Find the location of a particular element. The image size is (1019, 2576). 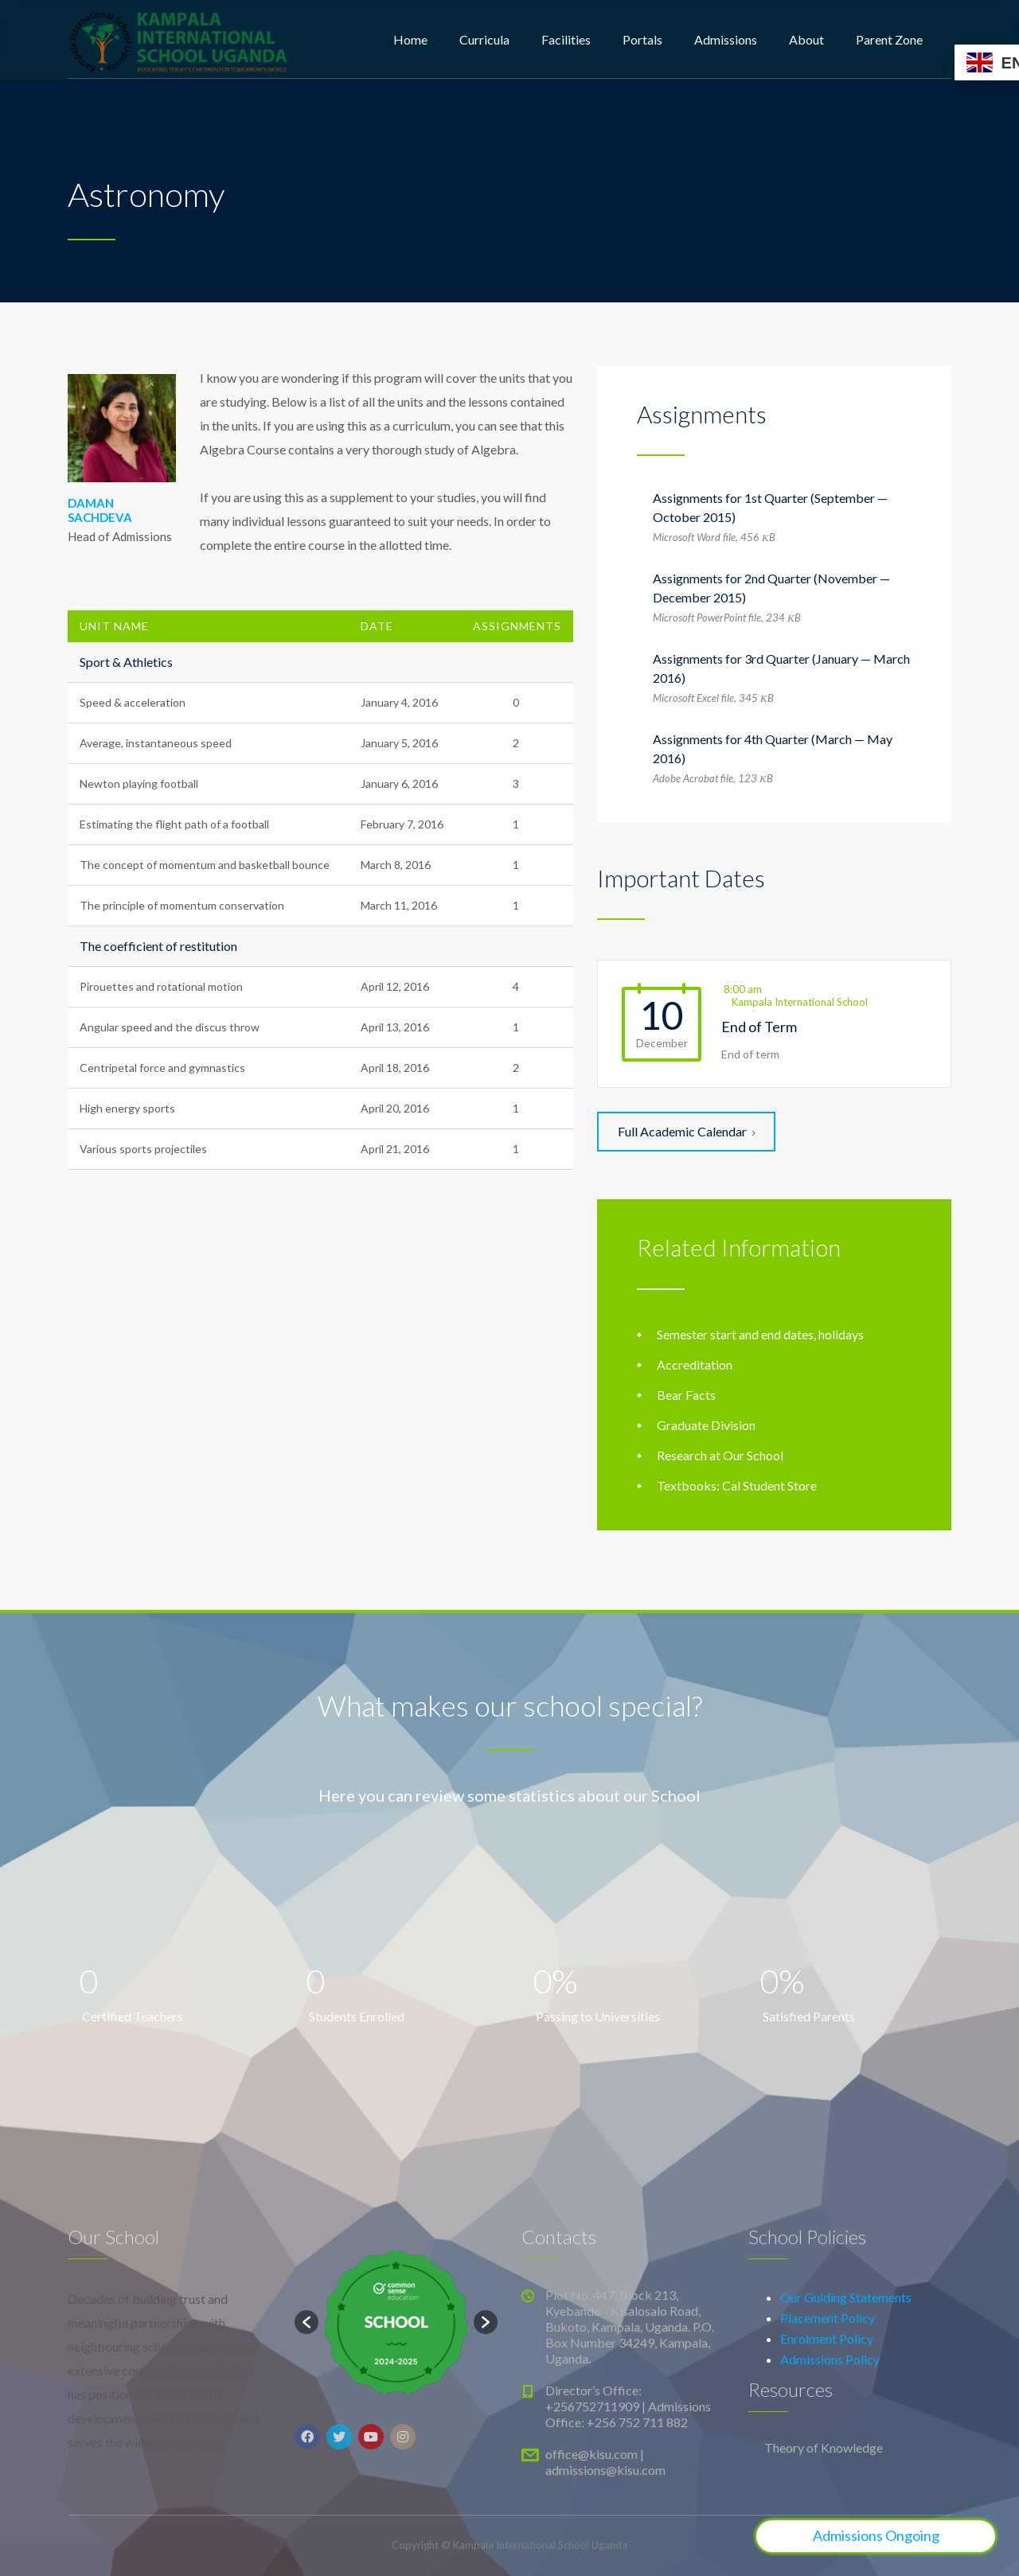

Placement Policy is located at coordinates (827, 2317).